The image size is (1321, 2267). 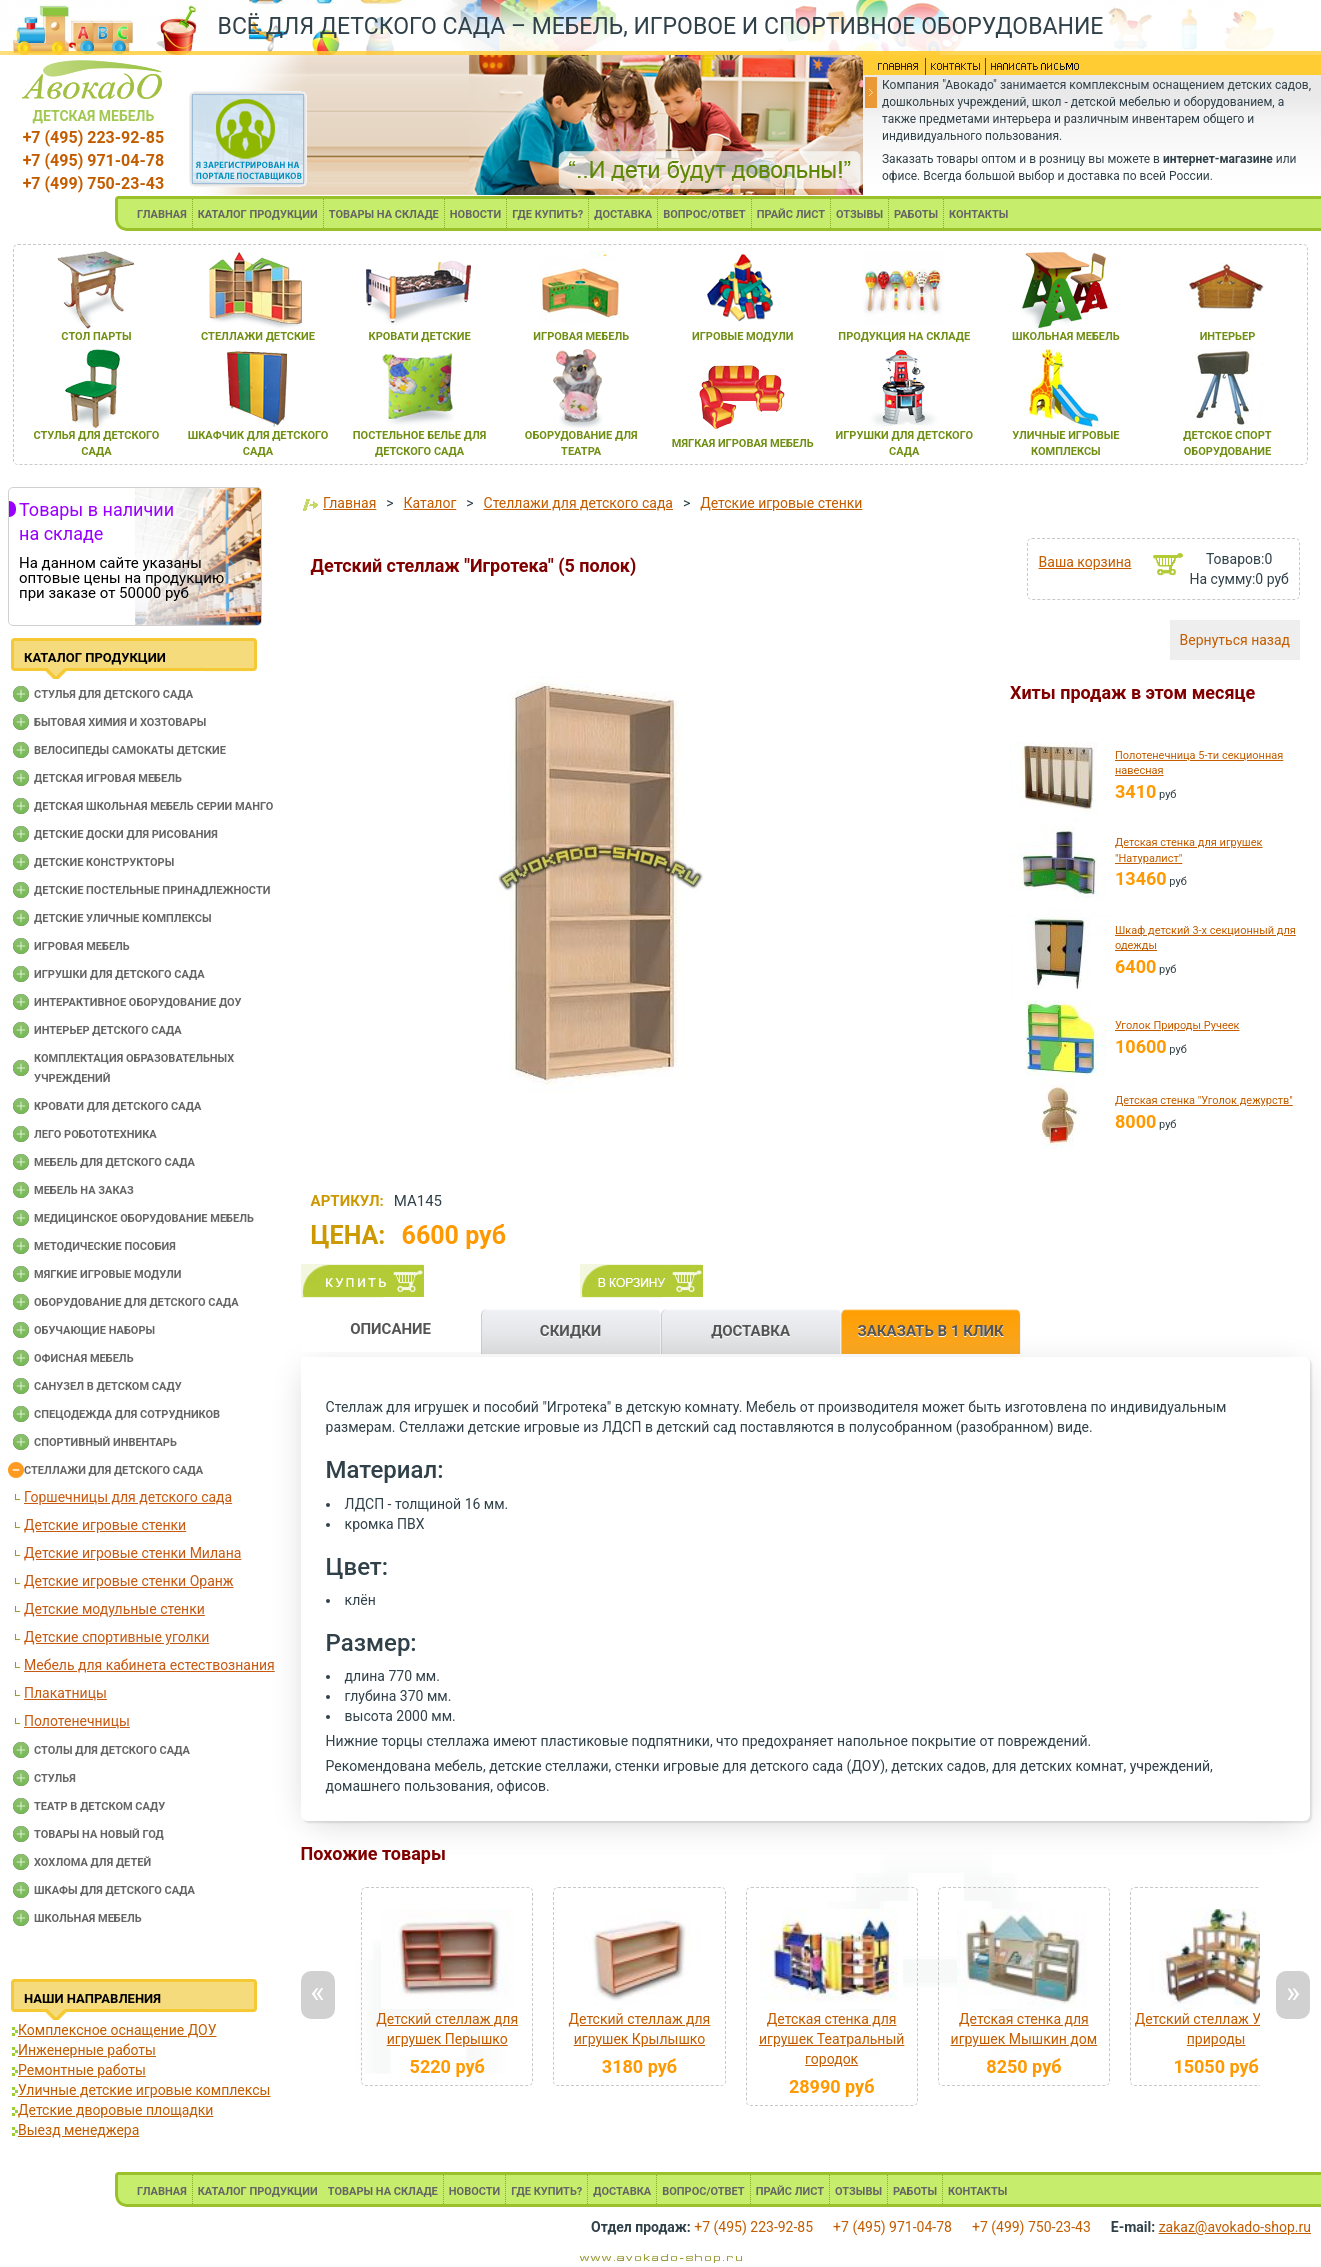 What do you see at coordinates (82, 946) in the screenshot?
I see `Игровая мебель` at bounding box center [82, 946].